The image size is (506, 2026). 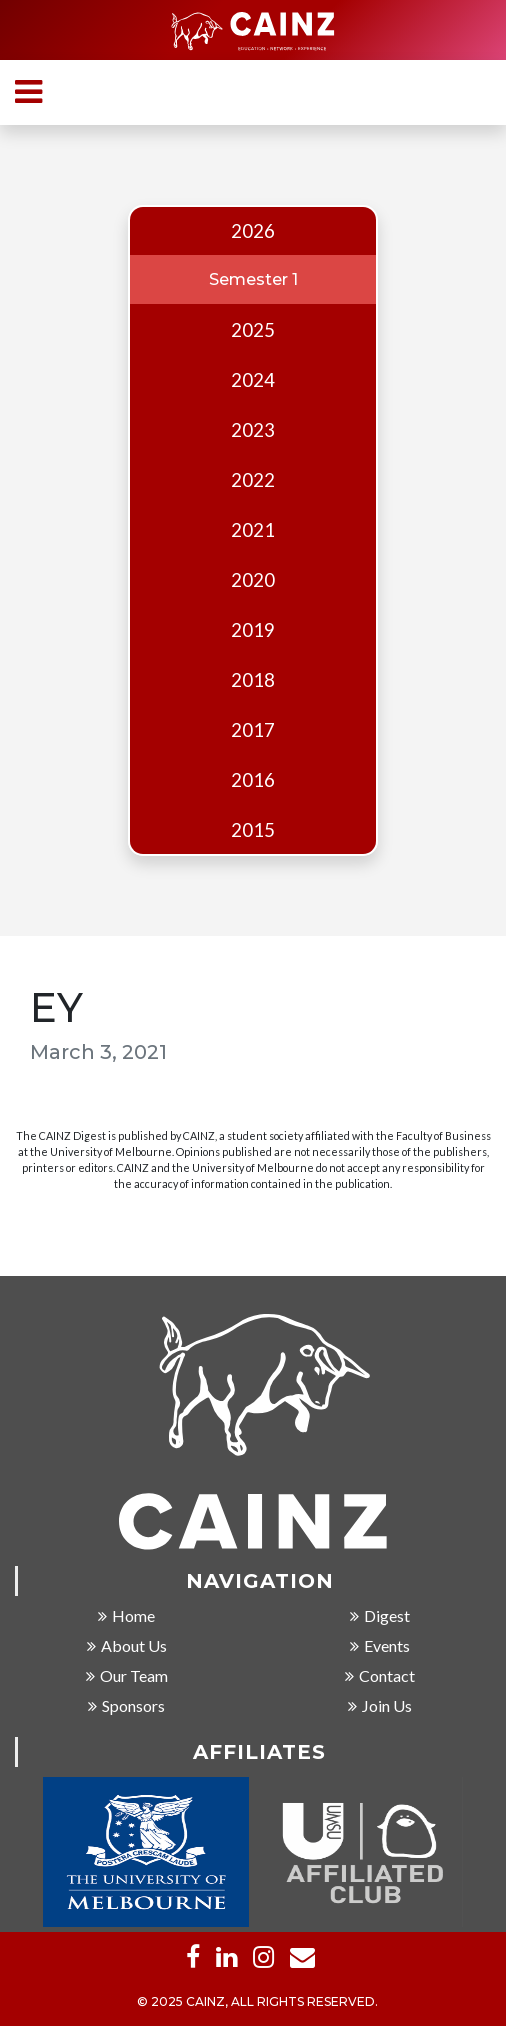 I want to click on Contact, so click(x=380, y=1676).